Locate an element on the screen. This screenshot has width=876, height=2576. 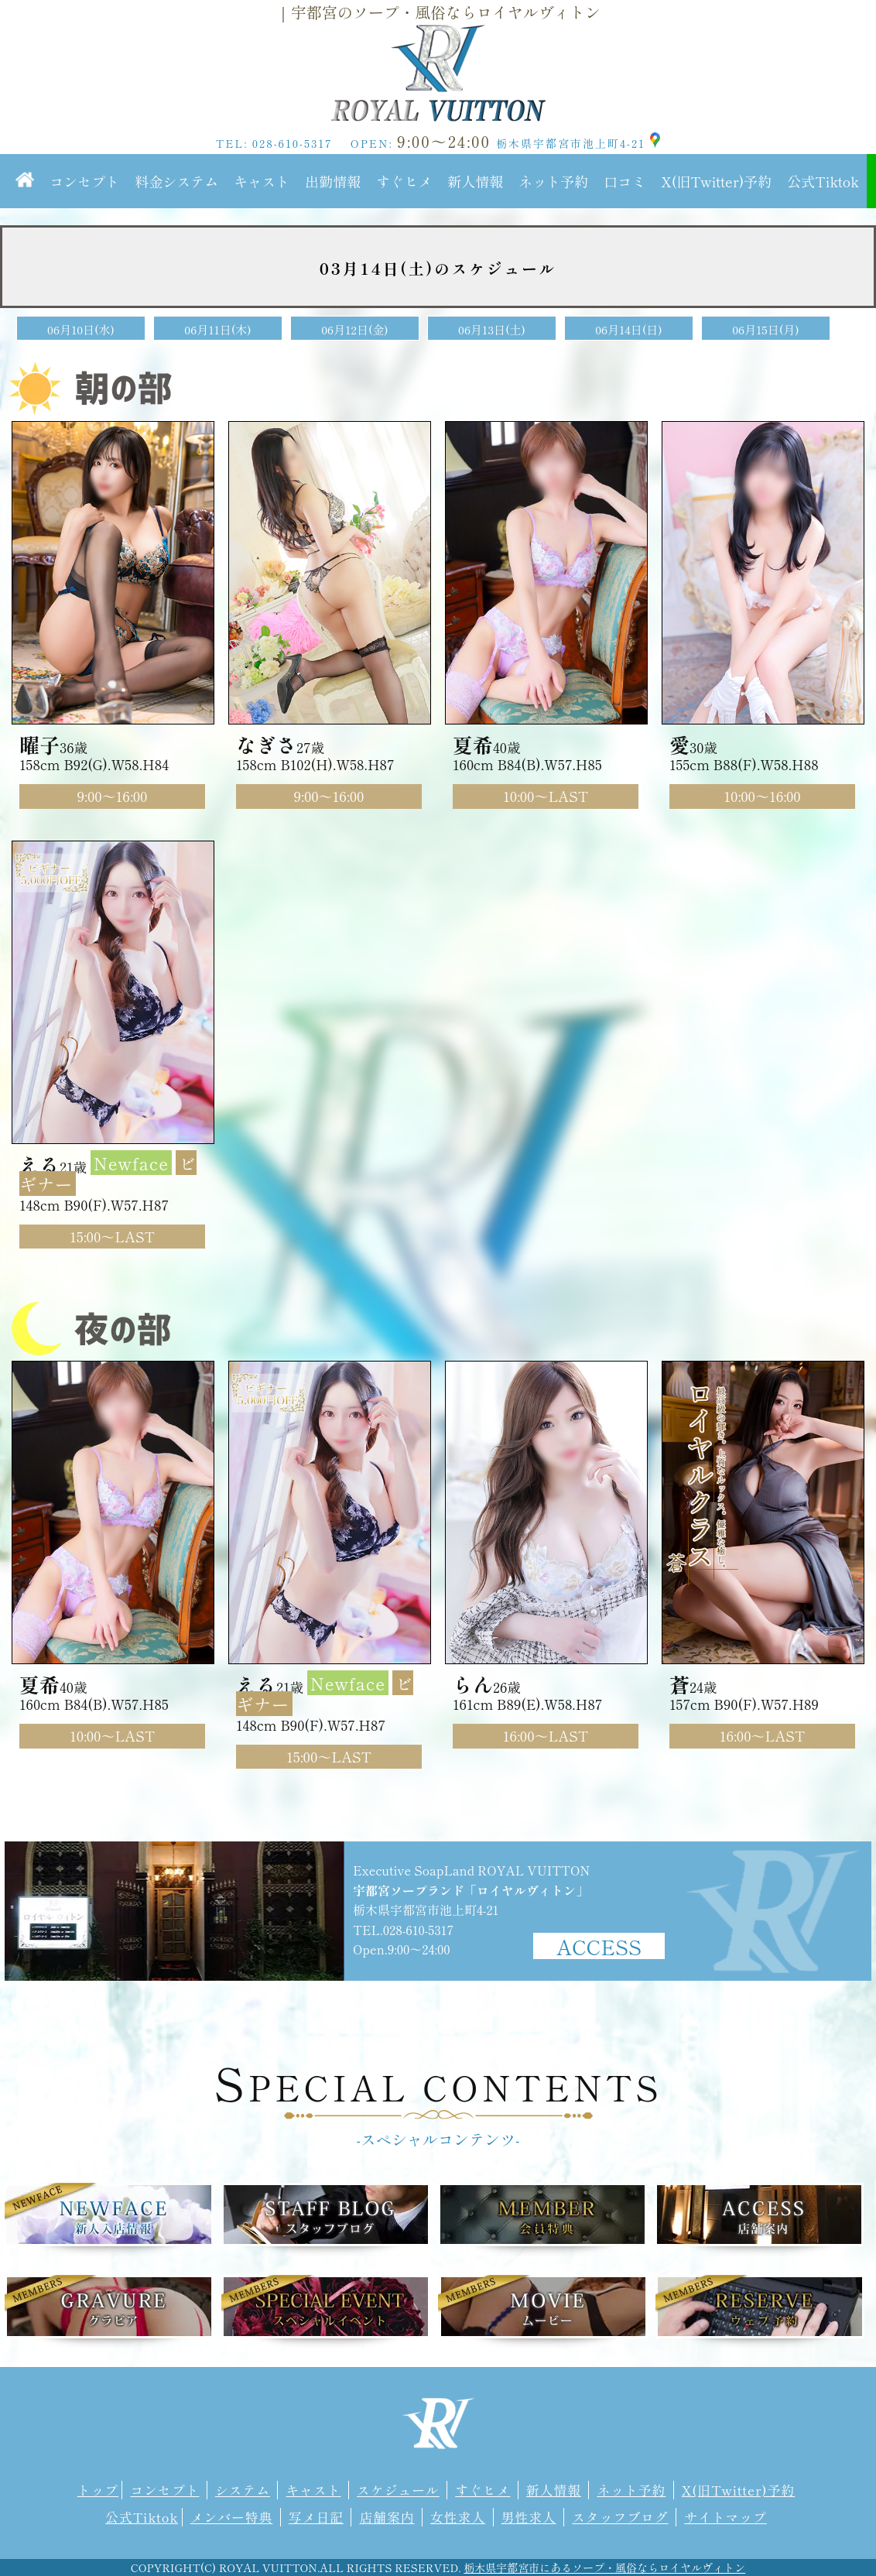
06月14日(日) is located at coordinates (628, 329).